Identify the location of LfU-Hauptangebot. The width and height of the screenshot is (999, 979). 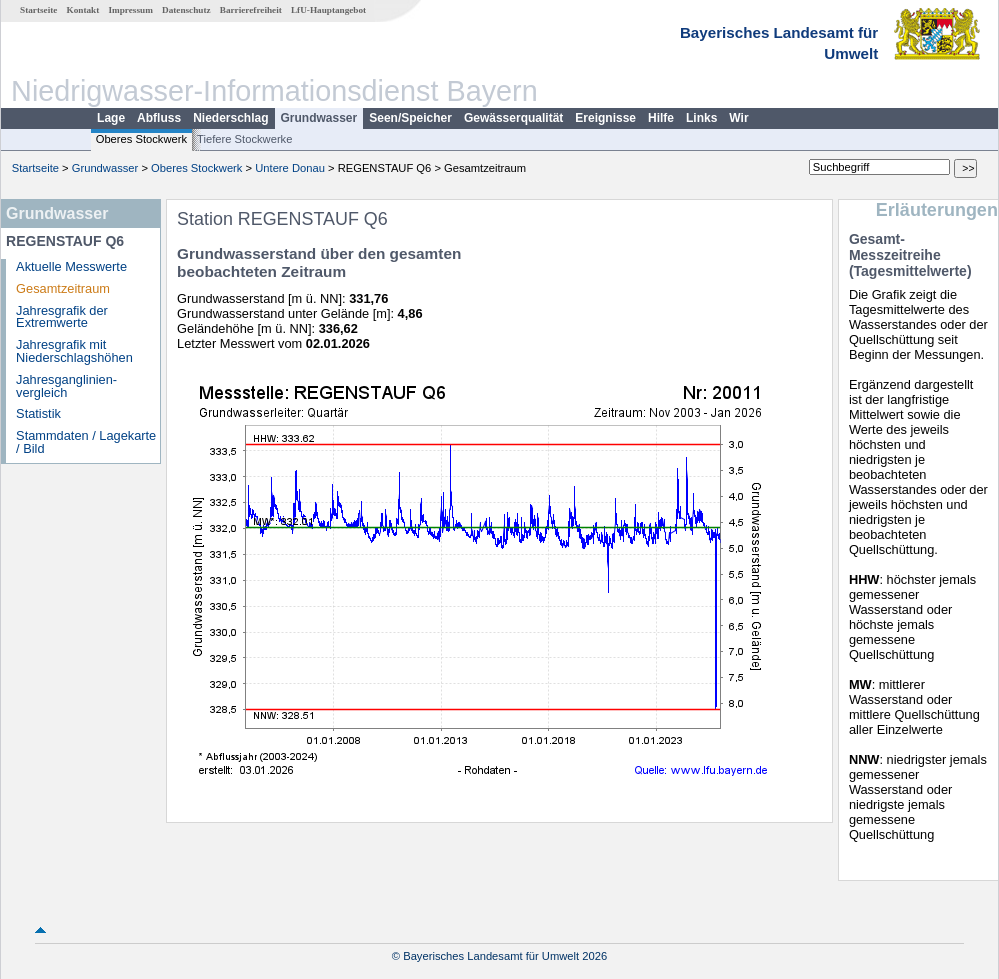
(328, 10).